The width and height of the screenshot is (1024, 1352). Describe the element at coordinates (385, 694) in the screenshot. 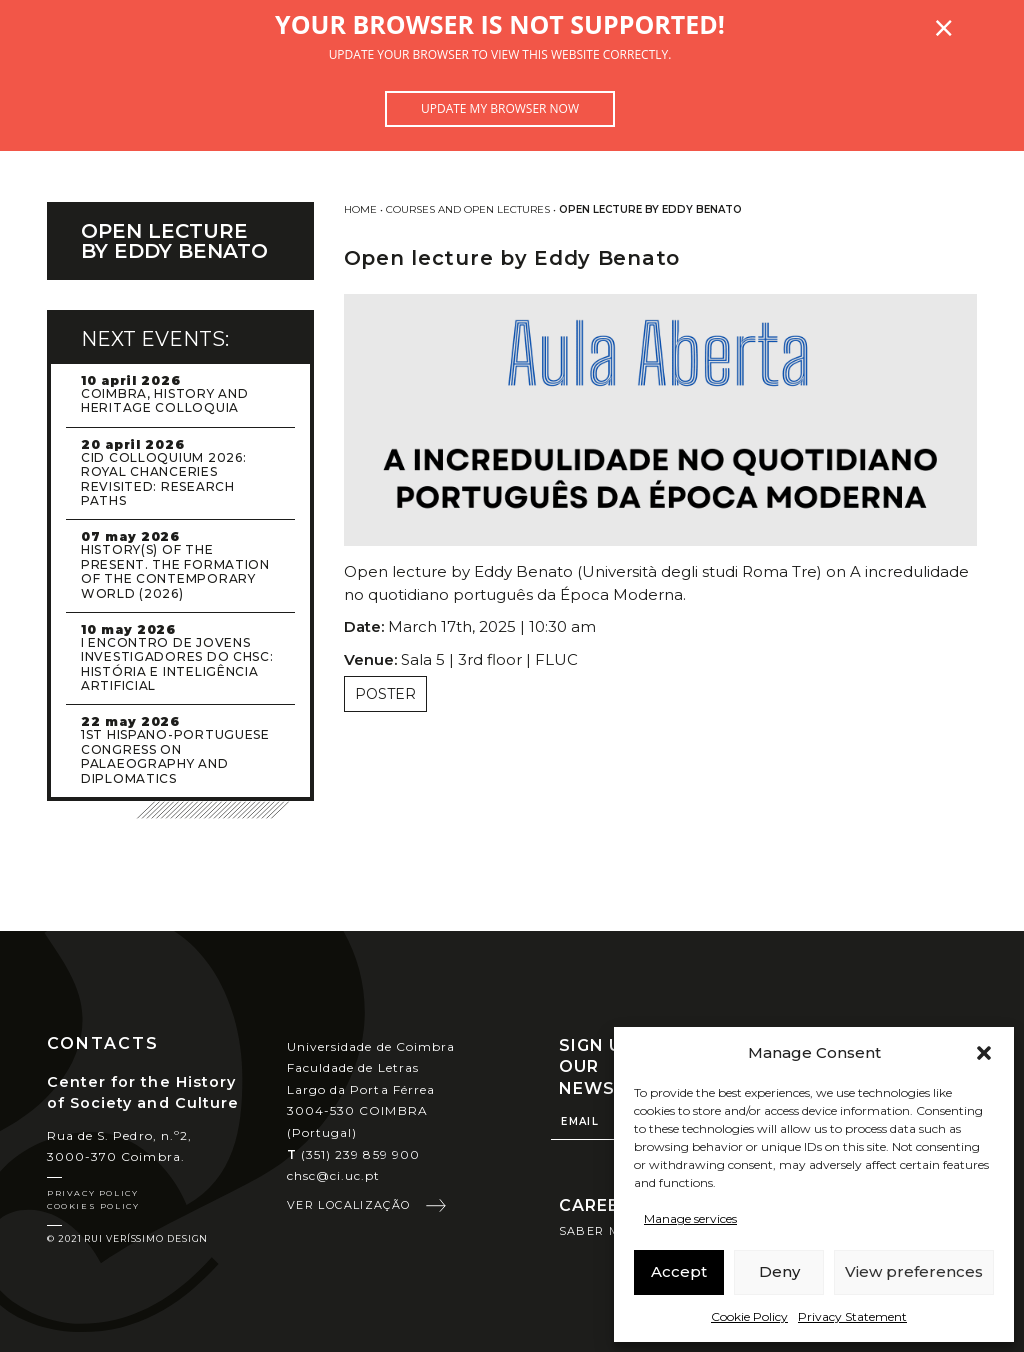

I see `Poster` at that location.